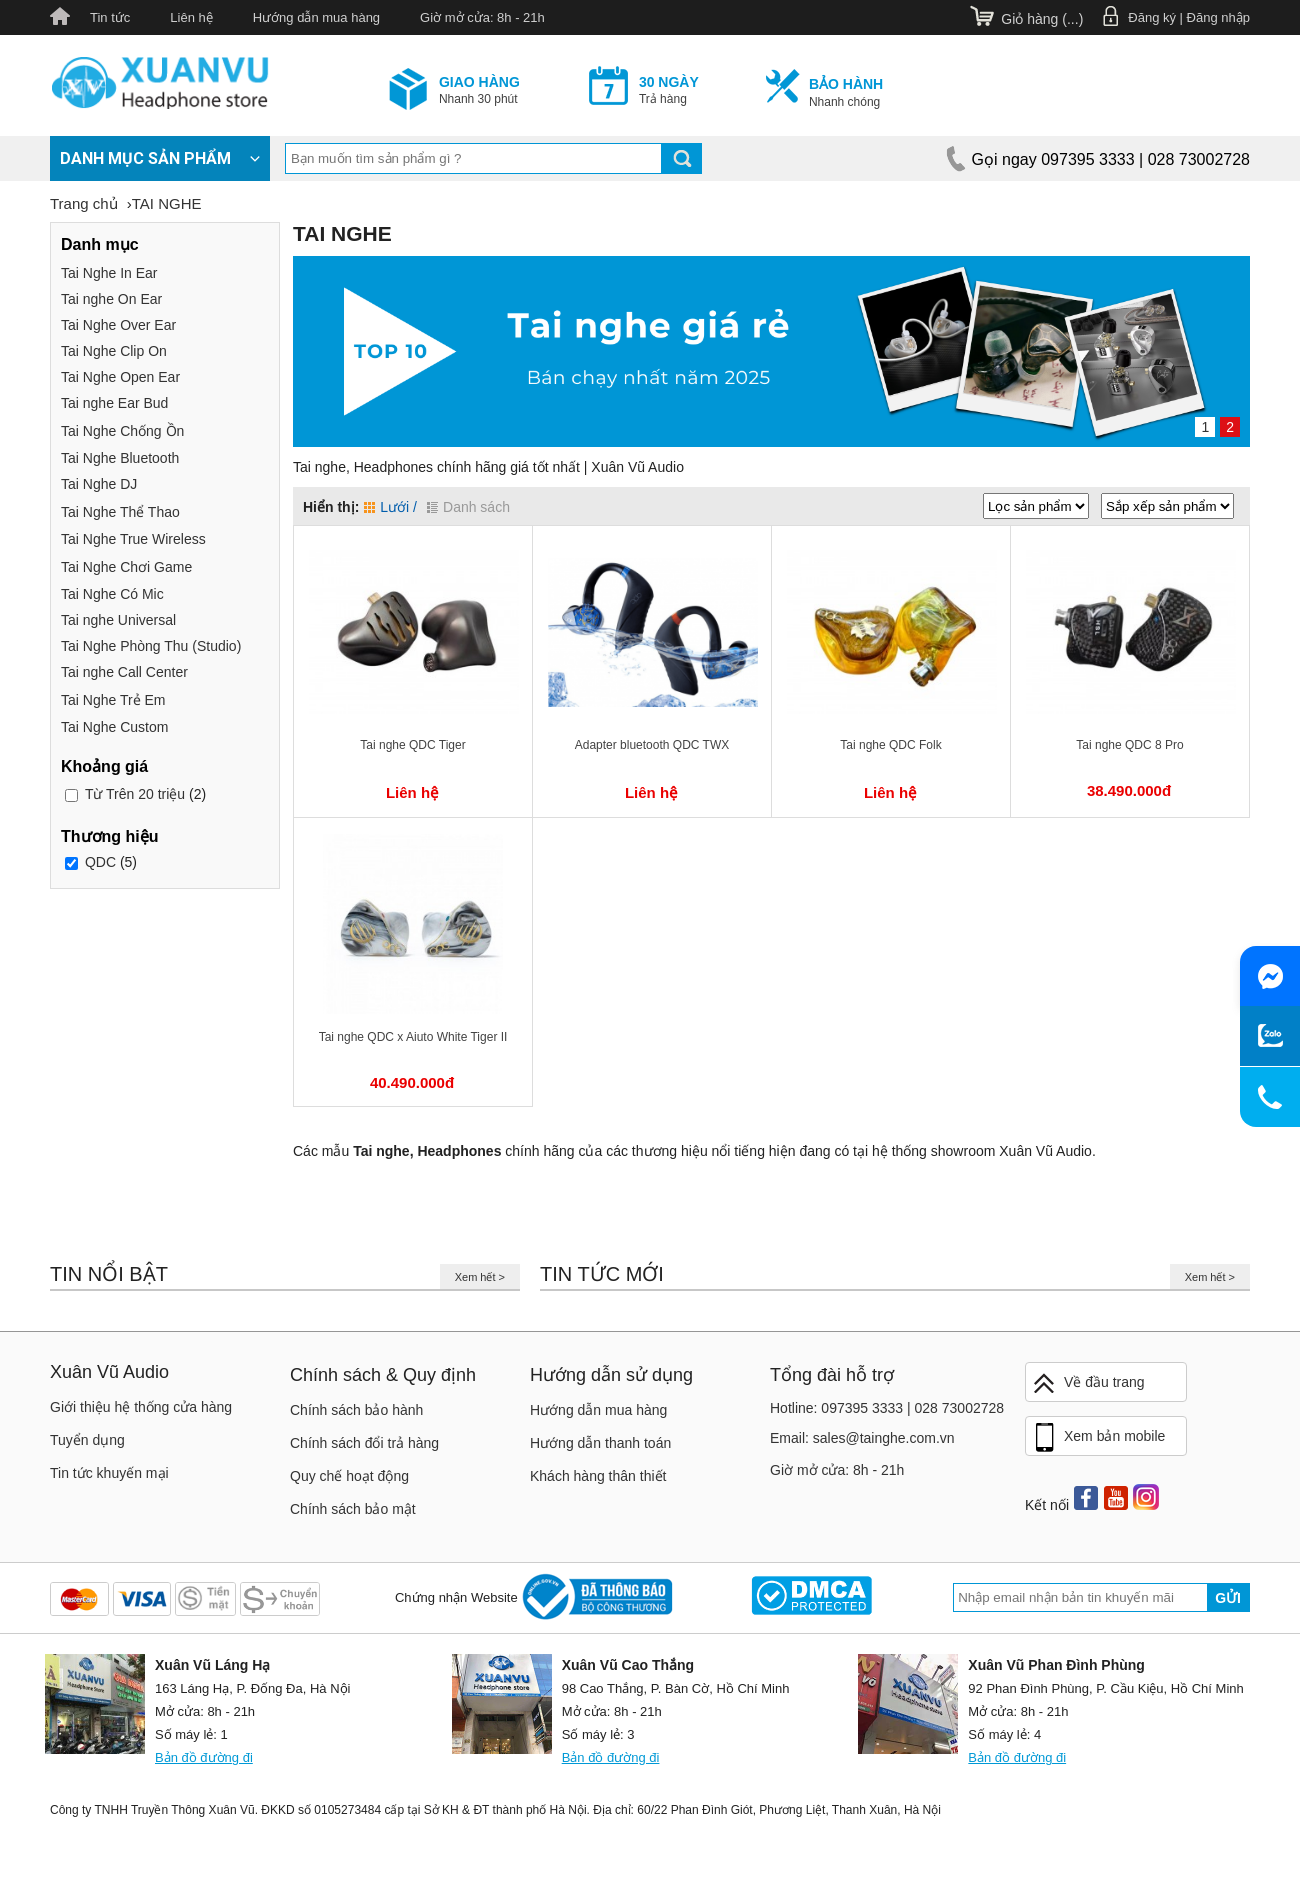  I want to click on Tai Nghe DJ, so click(99, 484).